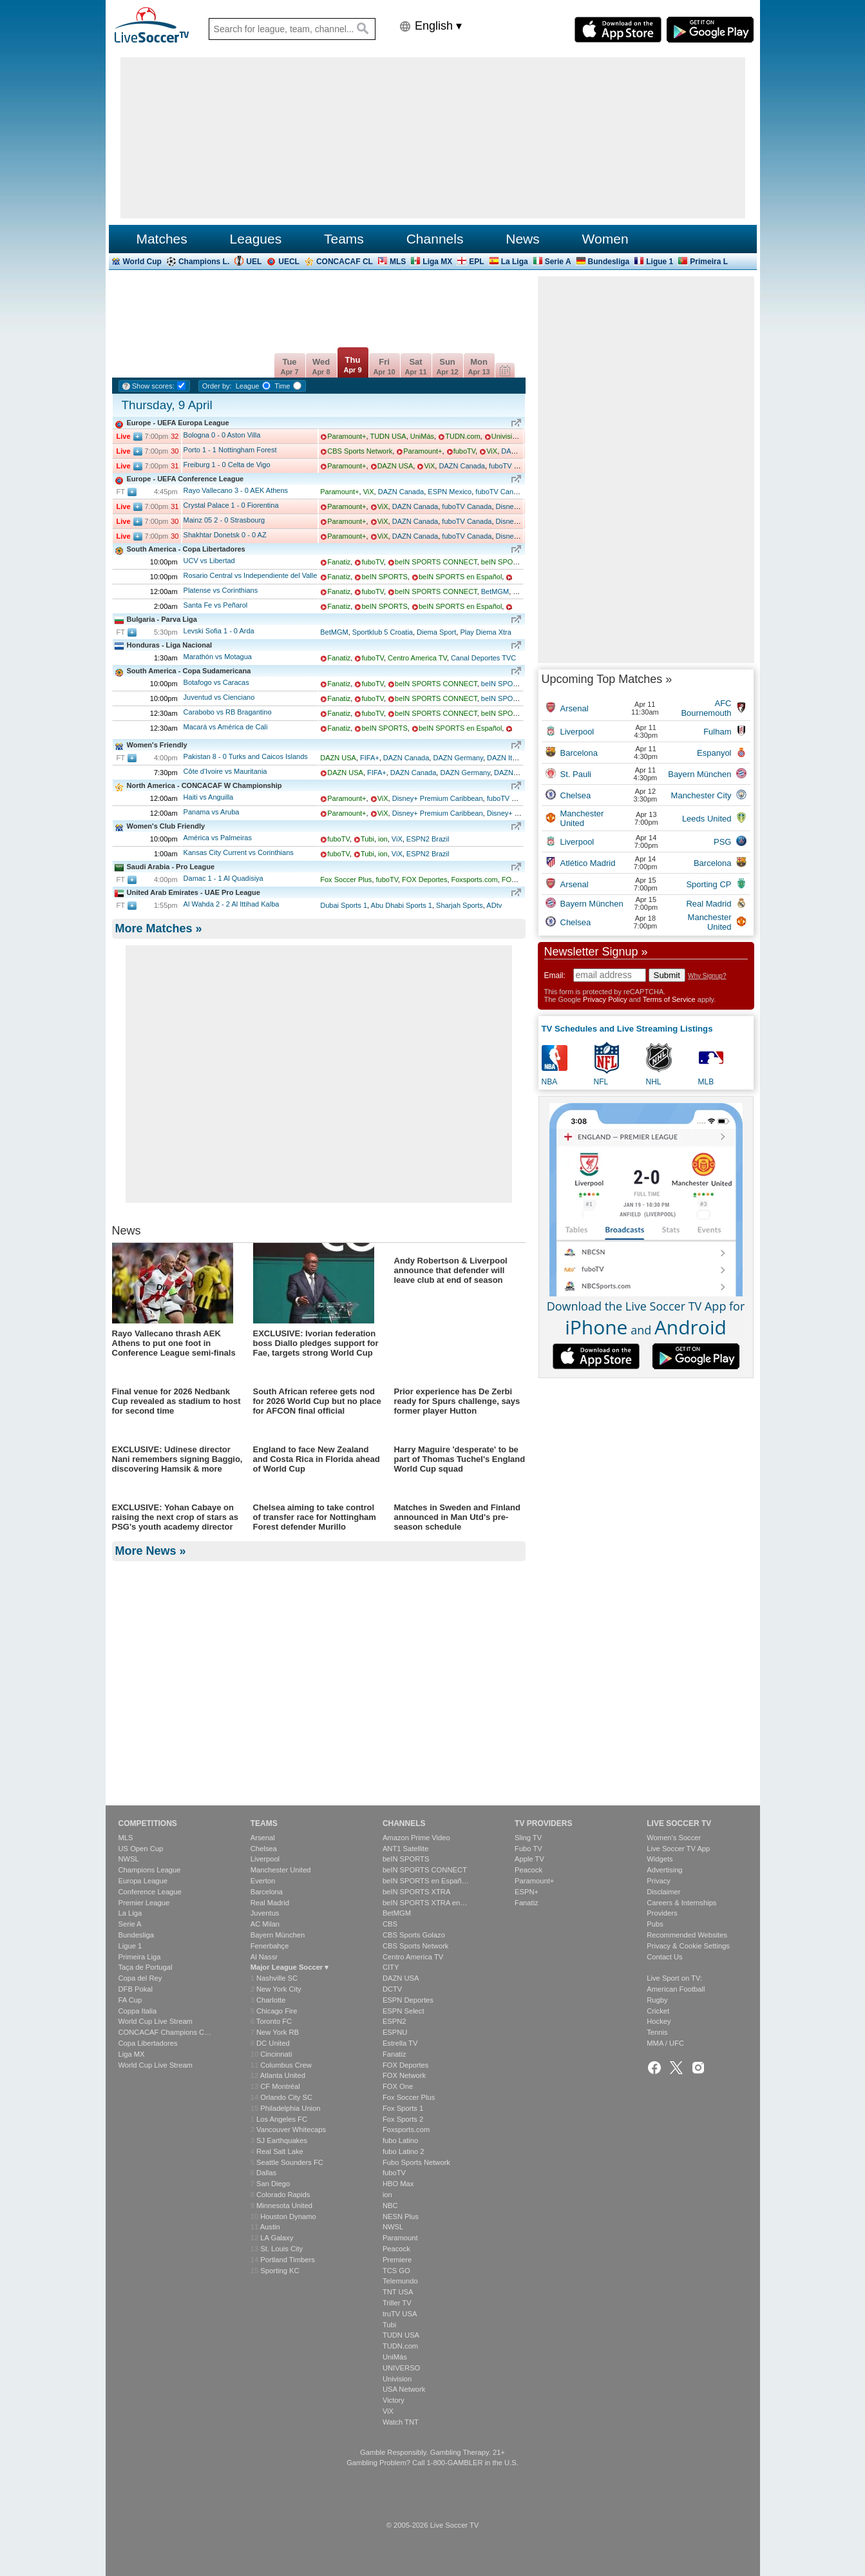 The height and width of the screenshot is (2576, 865). What do you see at coordinates (663, 1892) in the screenshot?
I see `Disclaimer` at bounding box center [663, 1892].